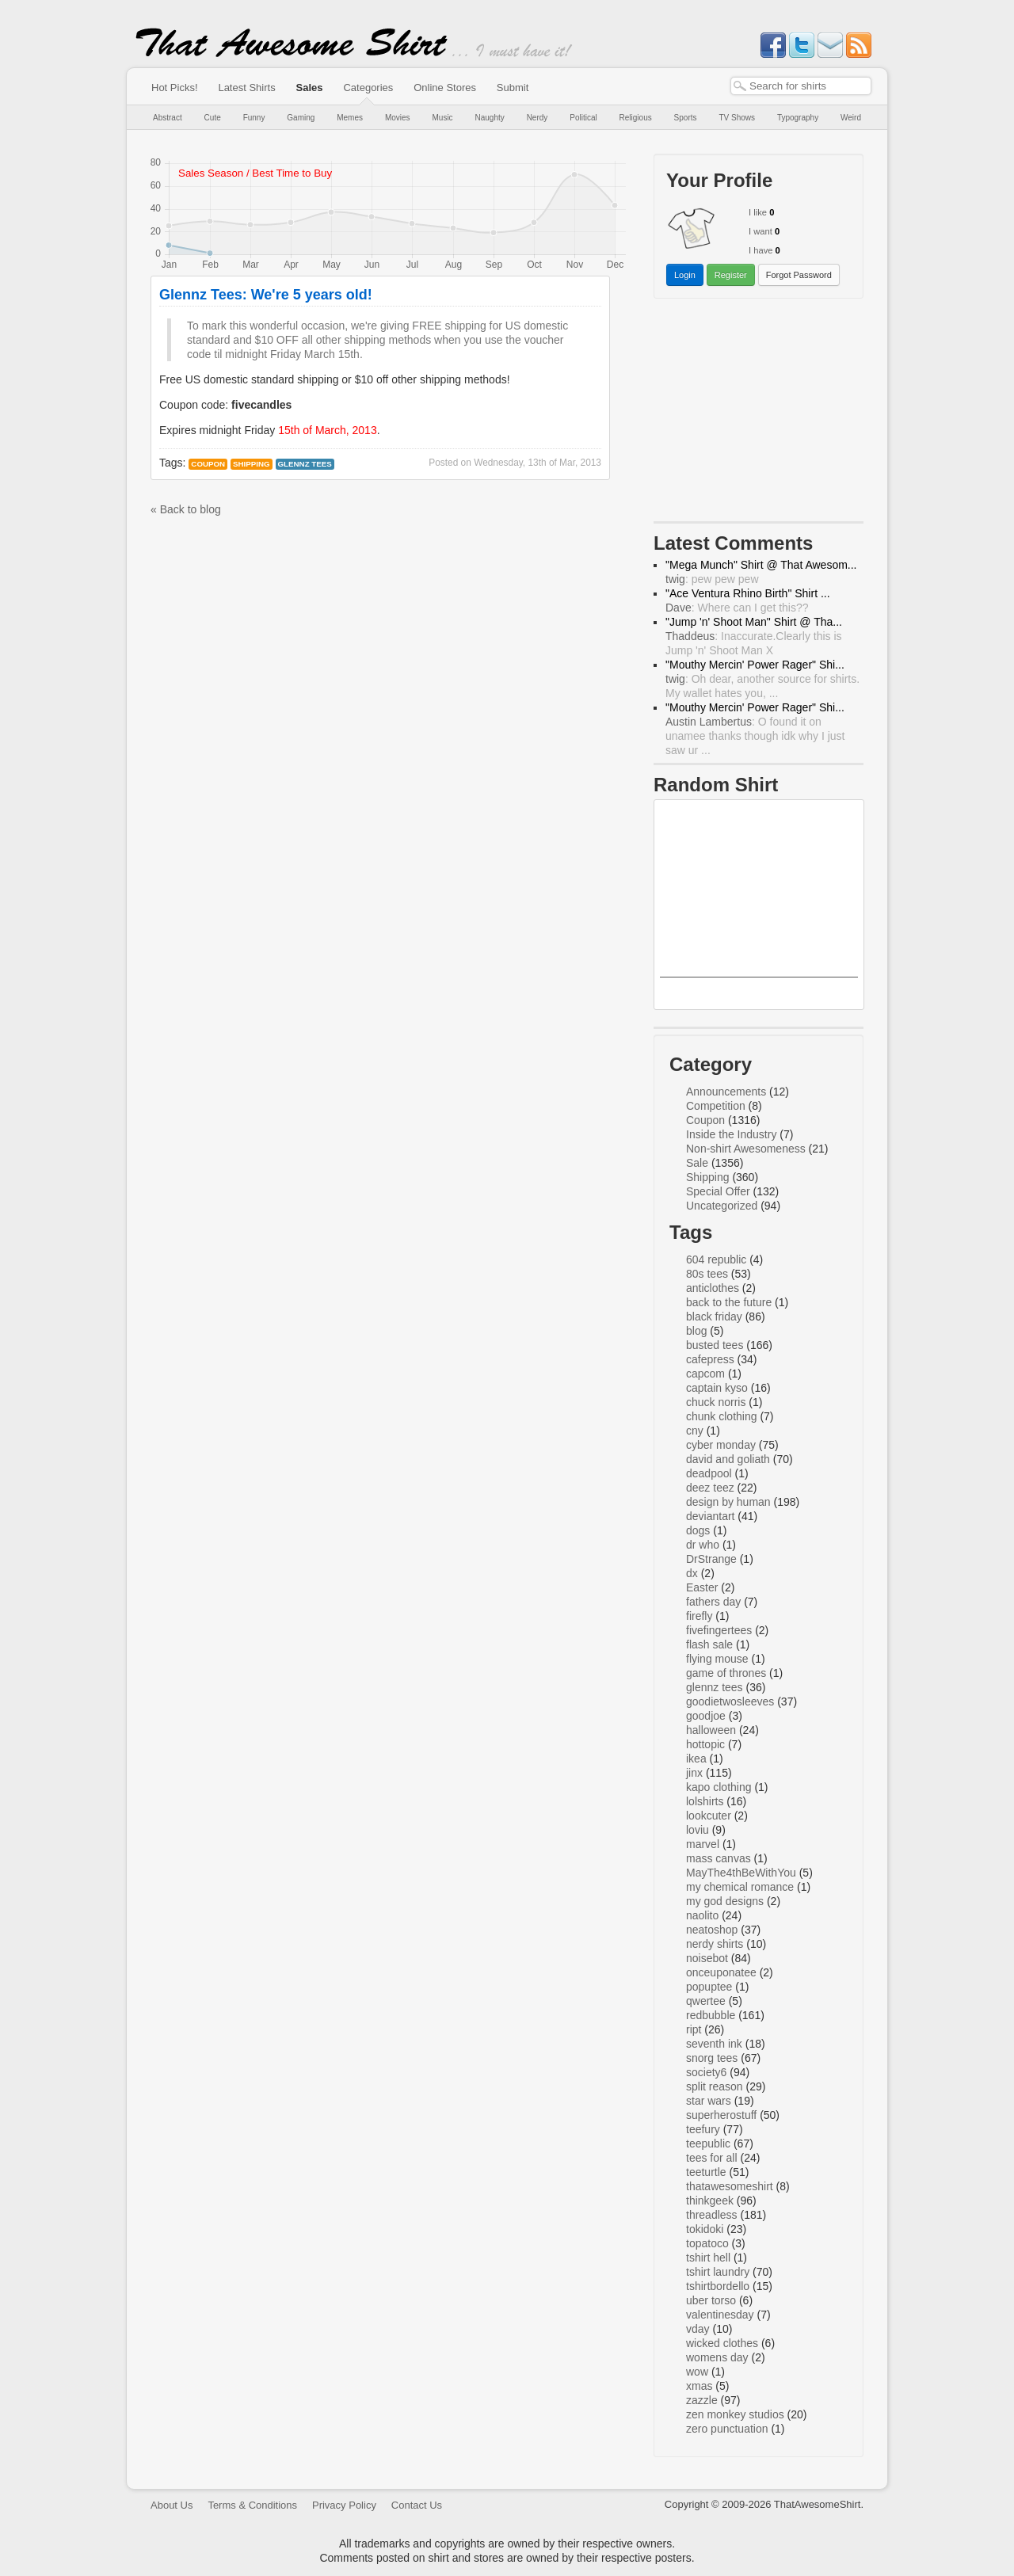 This screenshot has width=1014, height=2576. I want to click on Typography, so click(797, 117).